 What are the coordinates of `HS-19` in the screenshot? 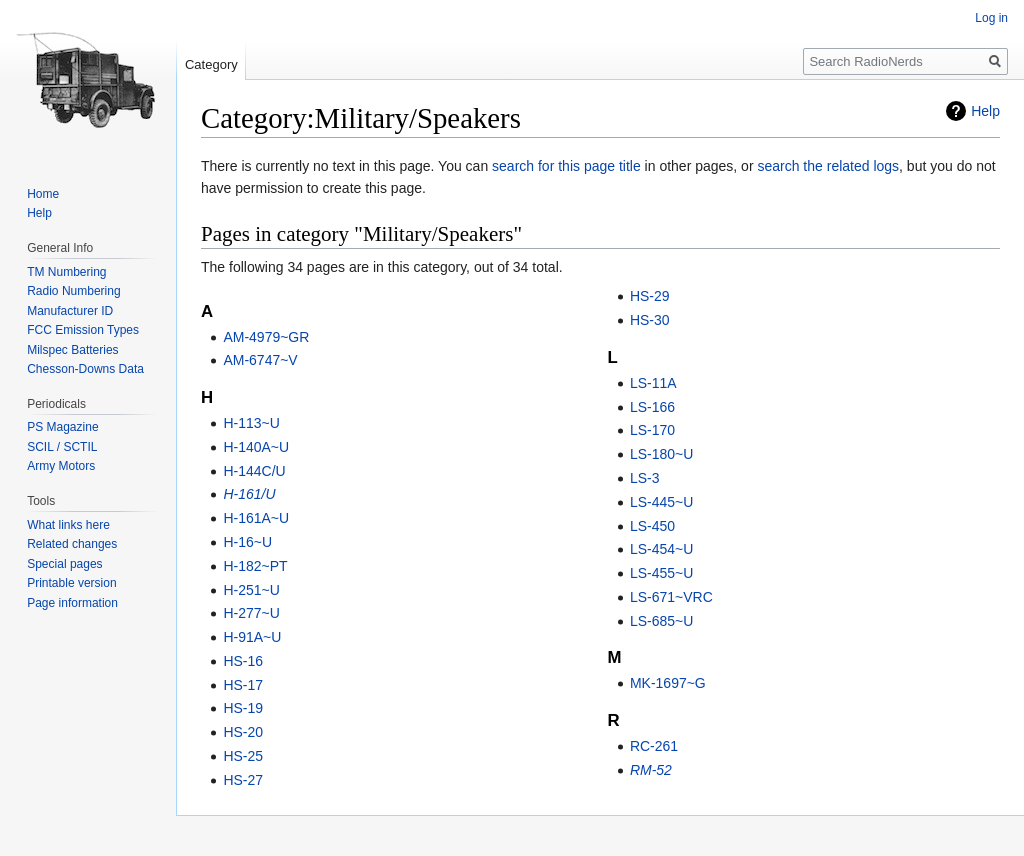 It's located at (243, 708).